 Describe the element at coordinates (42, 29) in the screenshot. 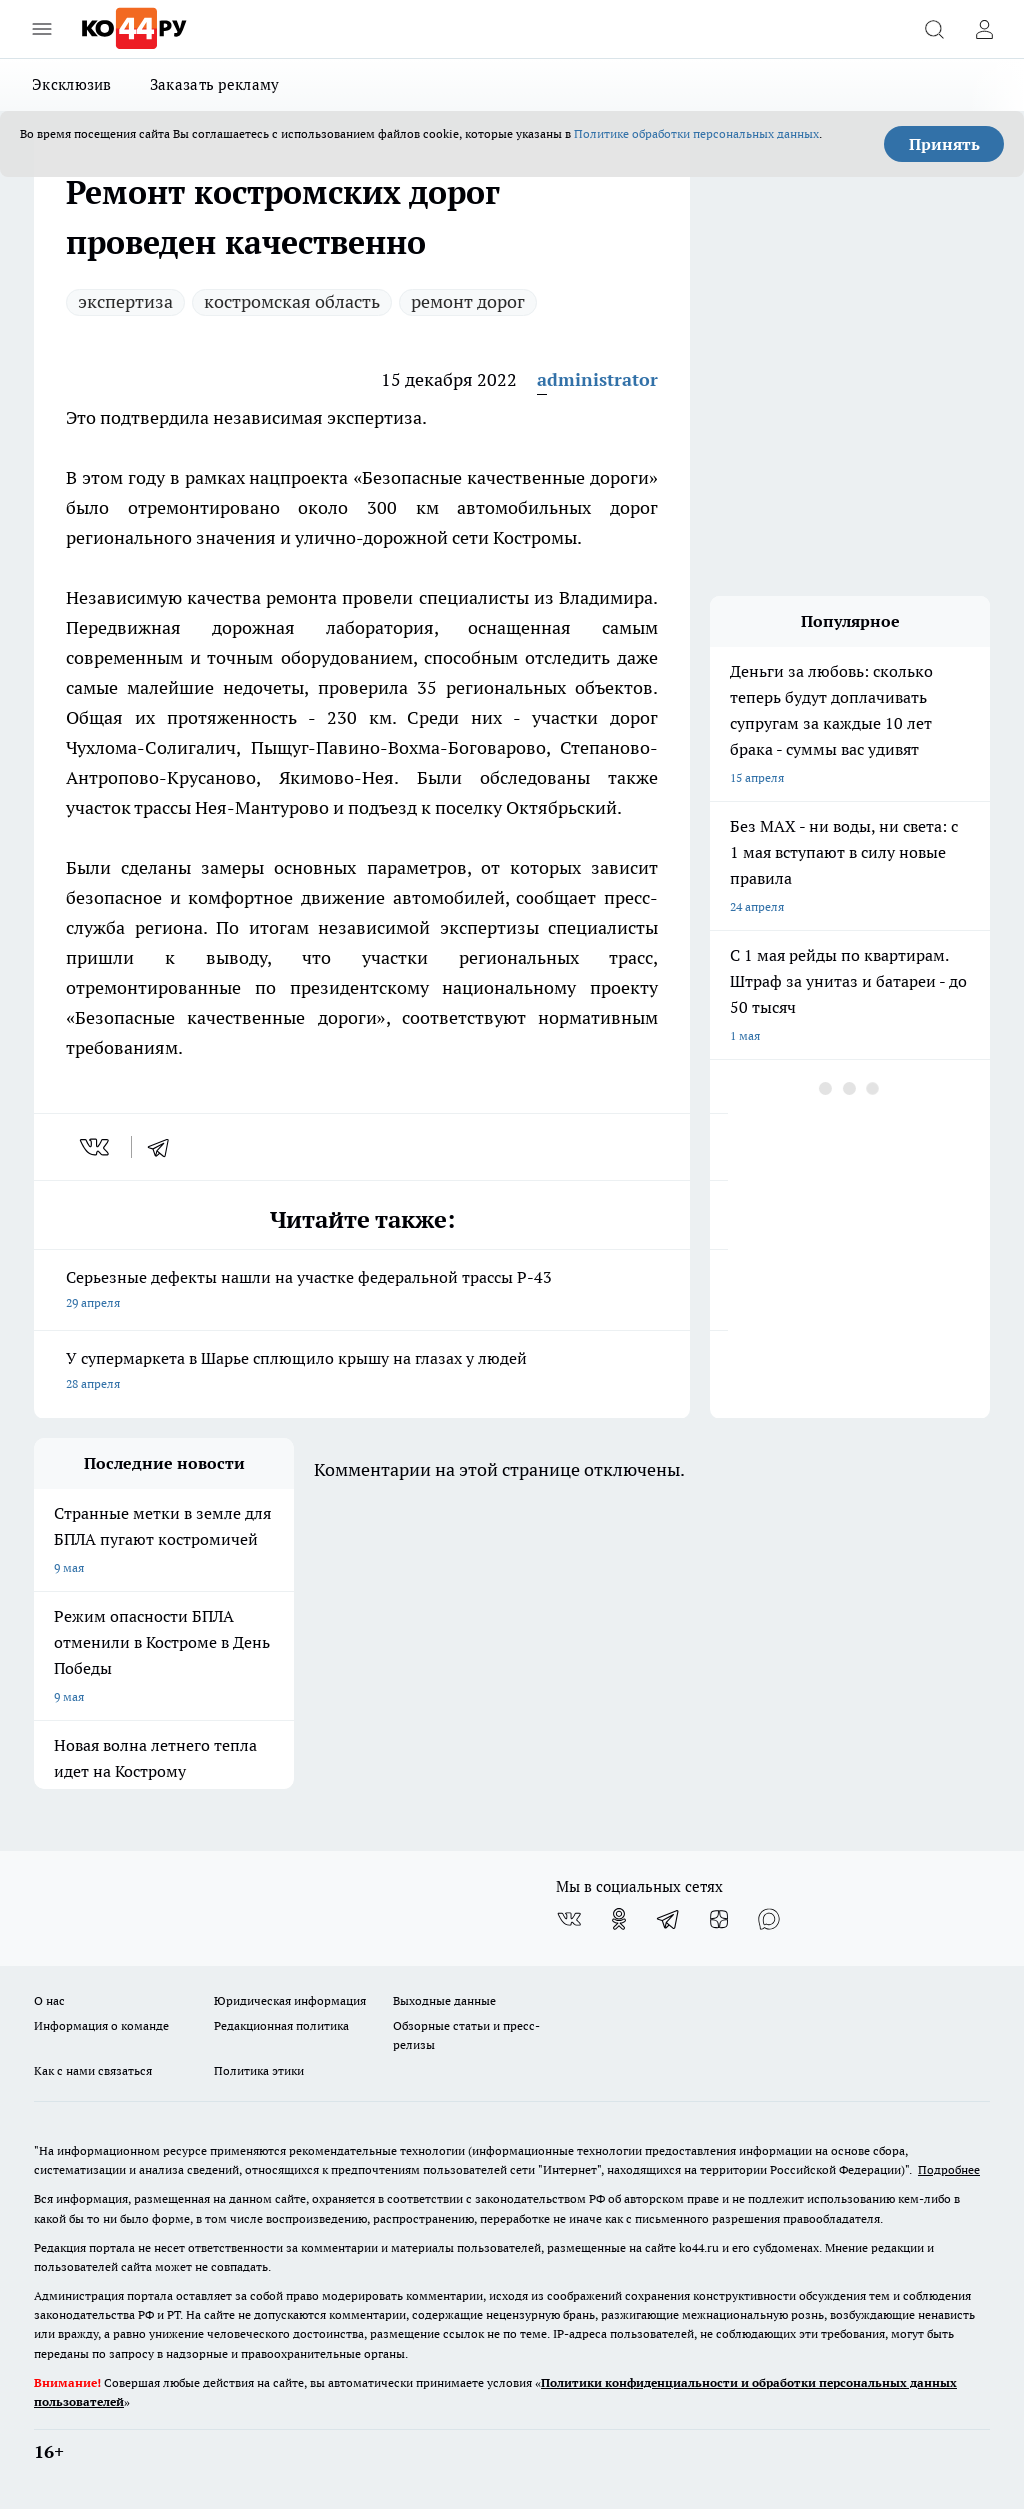

I see `[Открыть меню]` at that location.